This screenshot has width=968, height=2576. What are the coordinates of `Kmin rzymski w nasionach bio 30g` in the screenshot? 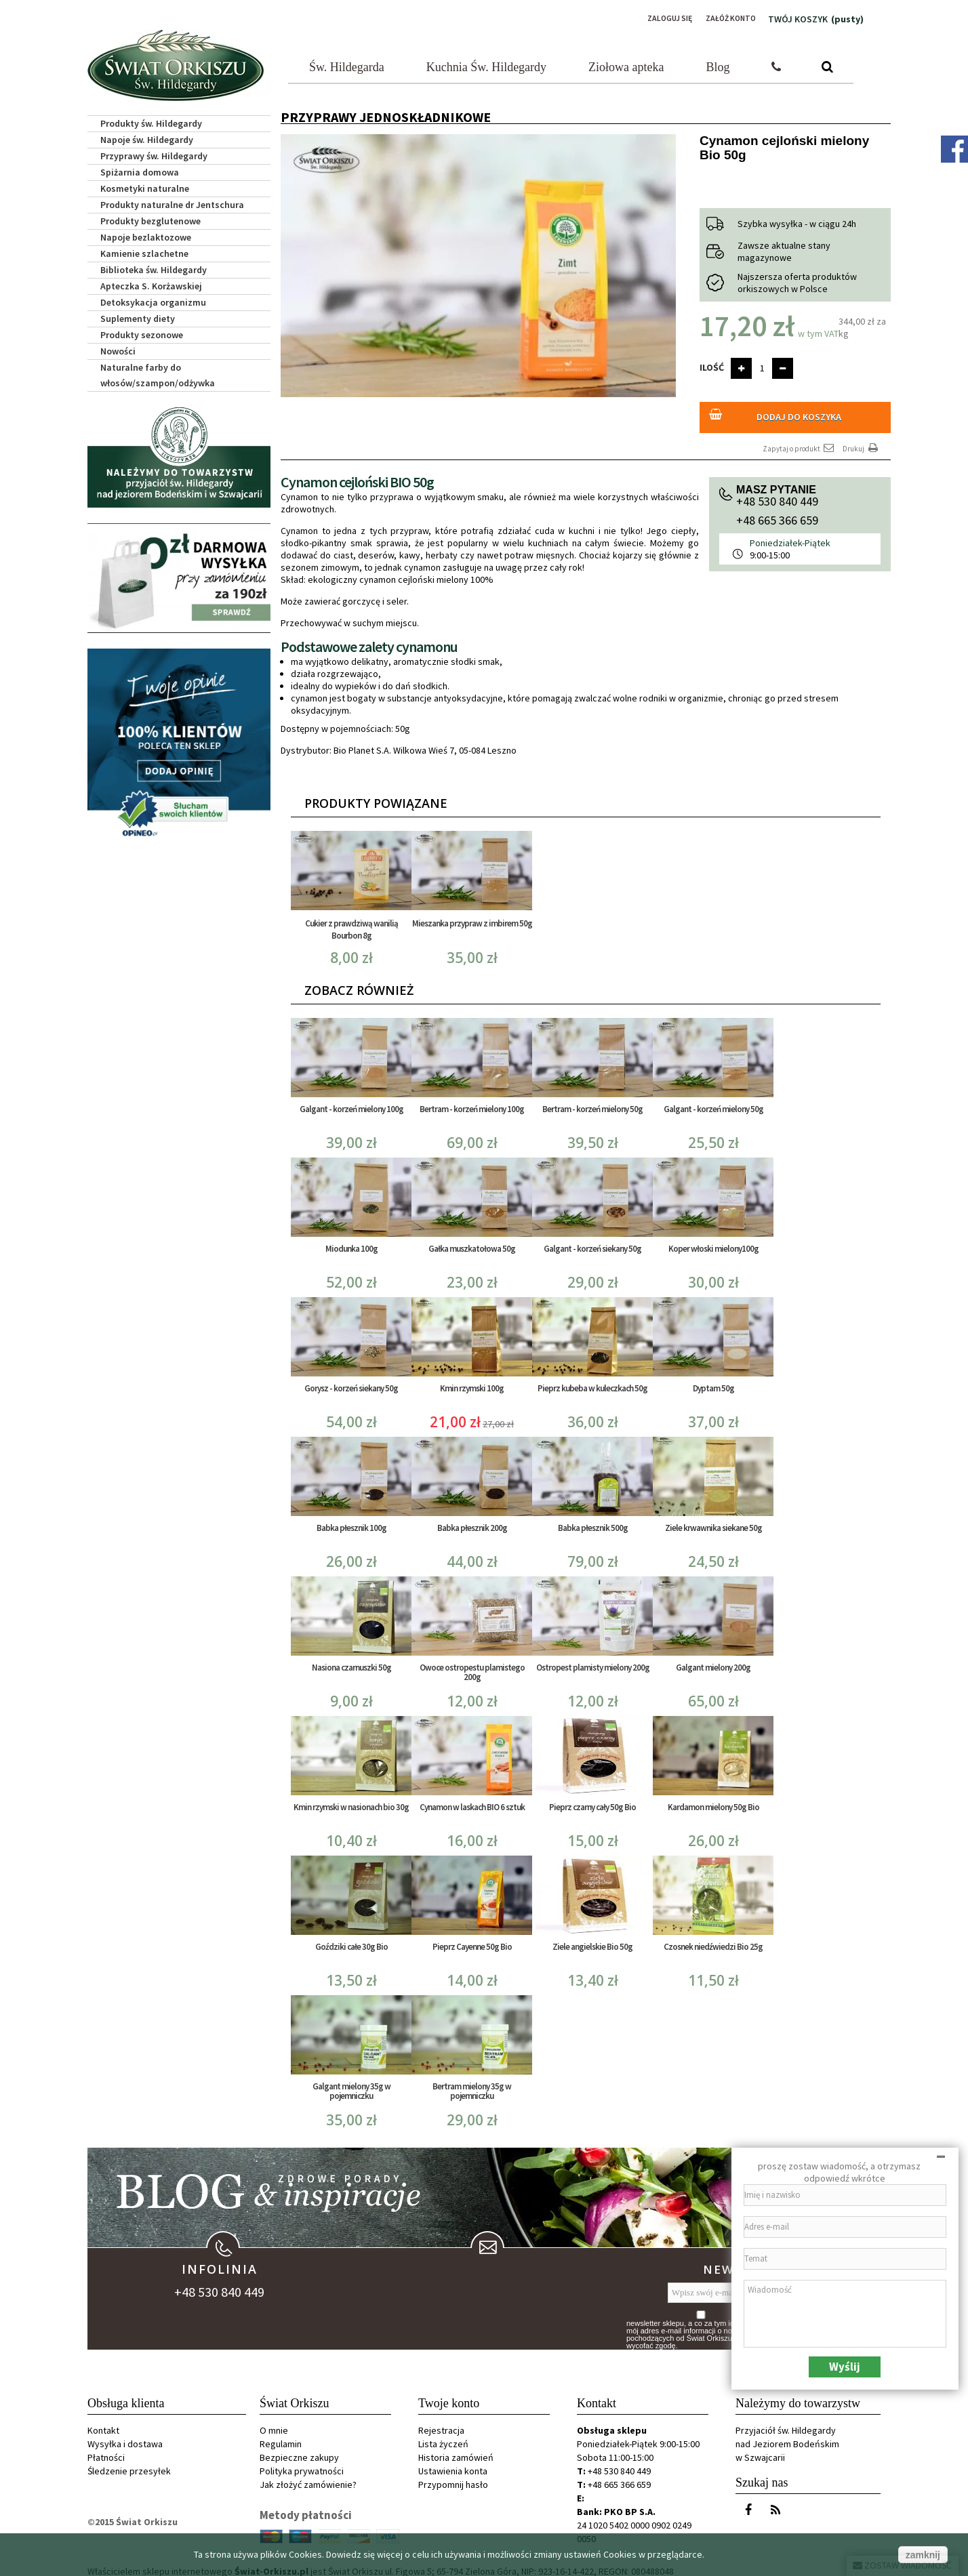 It's located at (351, 1799).